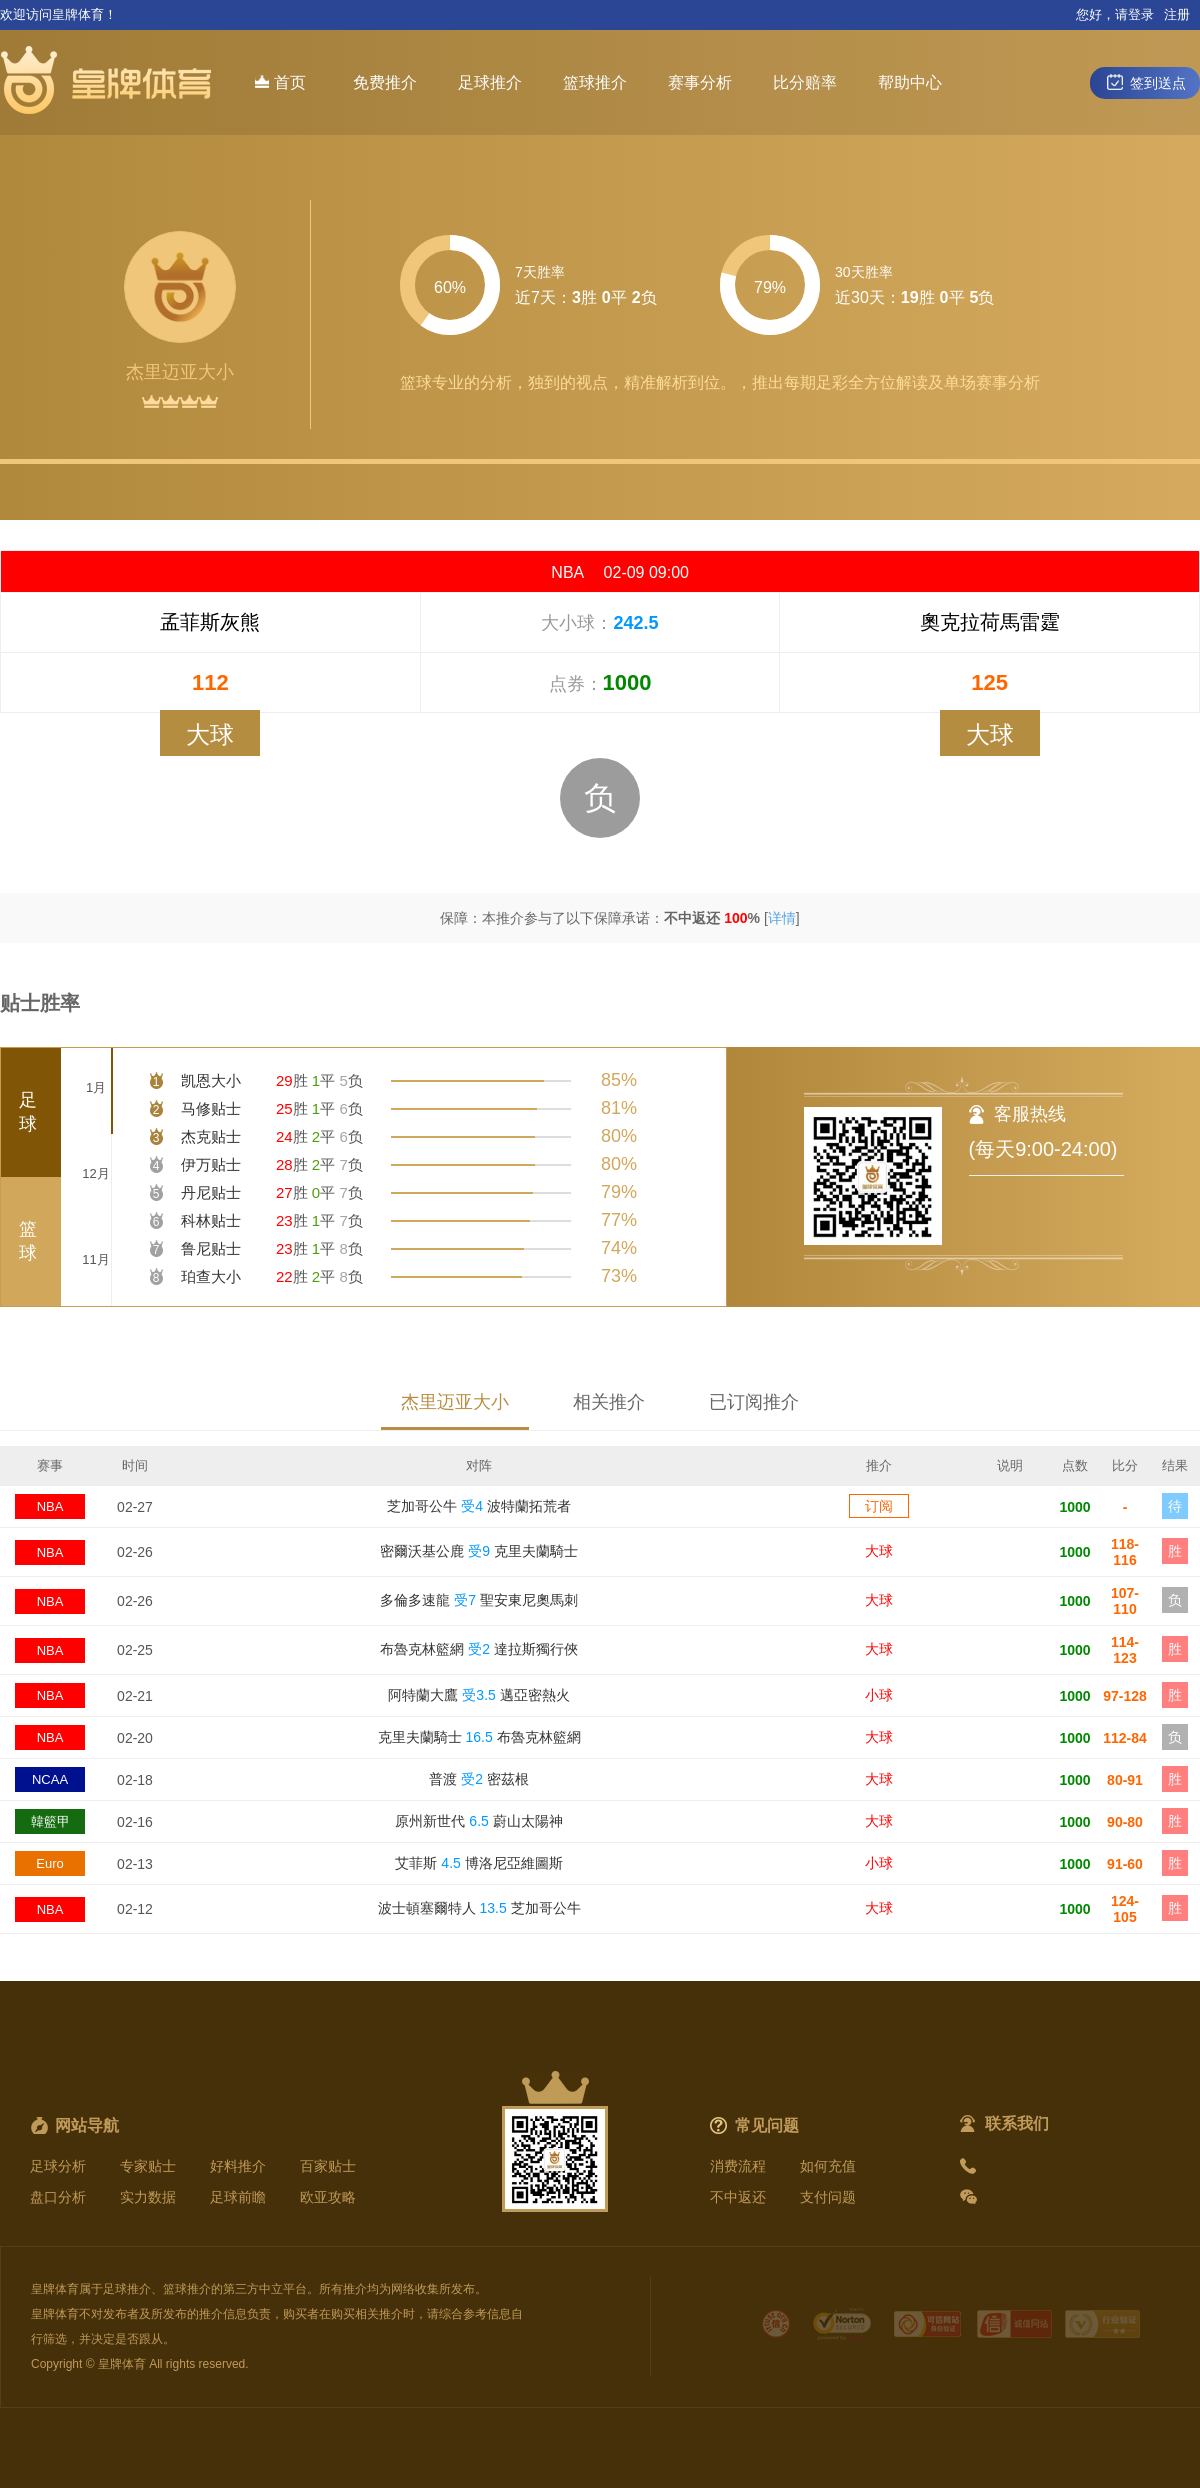 Image resolution: width=1200 pixels, height=2488 pixels. Describe the element at coordinates (211, 1164) in the screenshot. I see `伊万贴士` at that location.